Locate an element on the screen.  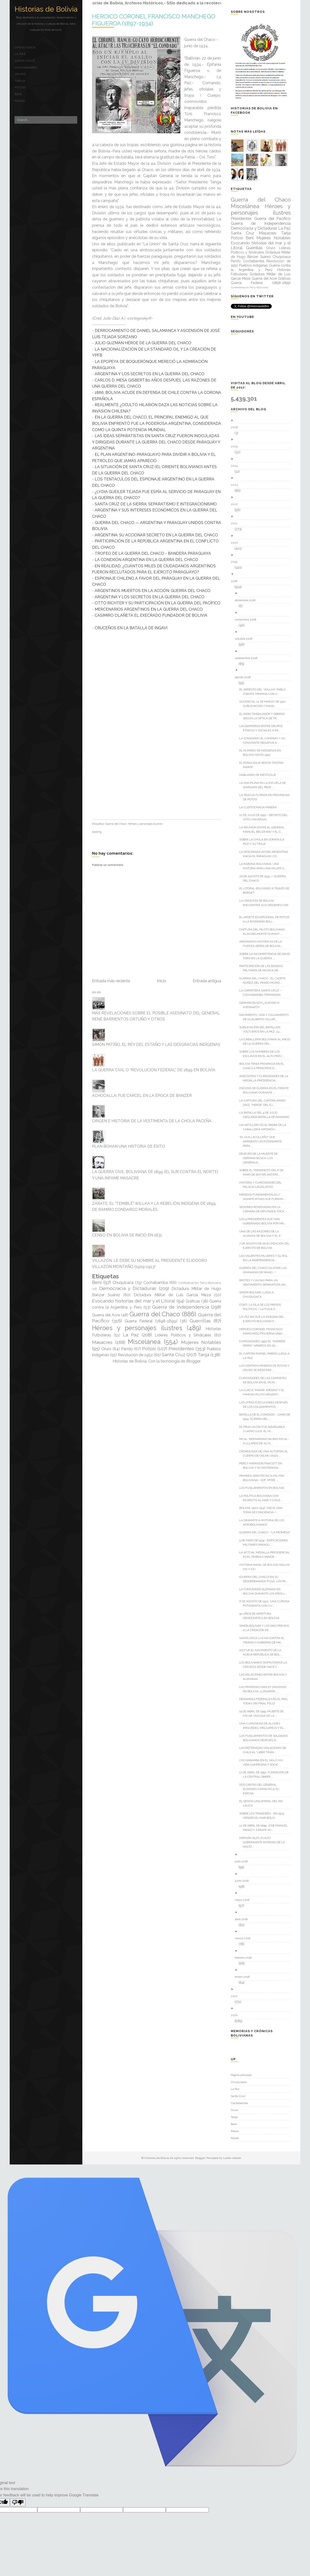
CAPTURA DEL PILOTO BOLIVIANO ELÍAS BELMONTE DURANT... is located at coordinates (264, 932).